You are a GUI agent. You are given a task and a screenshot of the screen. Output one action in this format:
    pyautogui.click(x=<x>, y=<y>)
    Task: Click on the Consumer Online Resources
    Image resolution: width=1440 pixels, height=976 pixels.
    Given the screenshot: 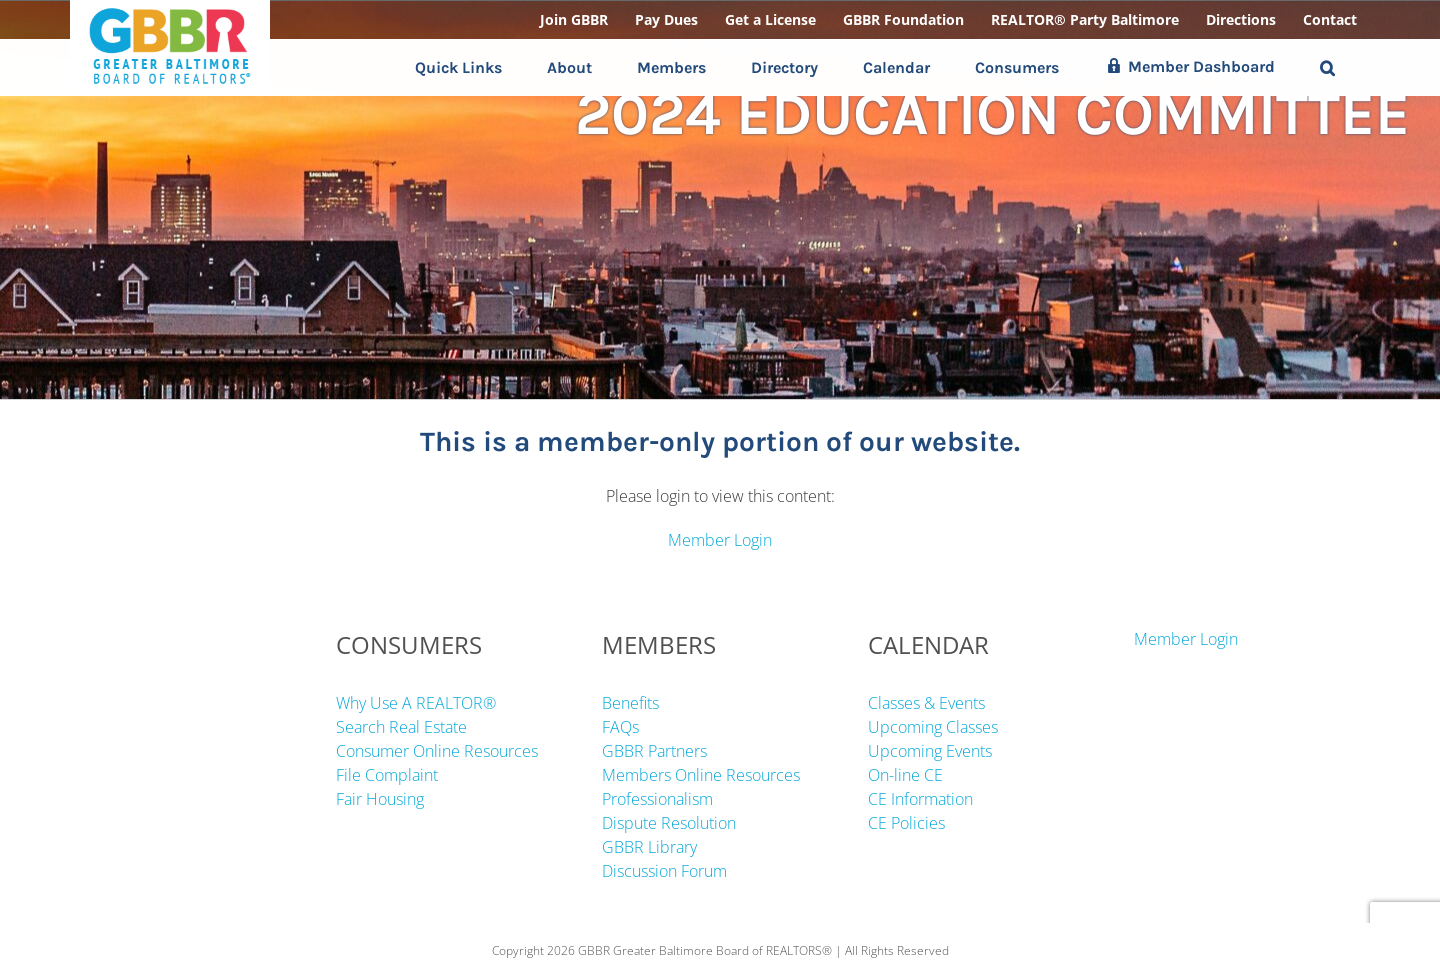 What is the action you would take?
    pyautogui.click(x=437, y=751)
    